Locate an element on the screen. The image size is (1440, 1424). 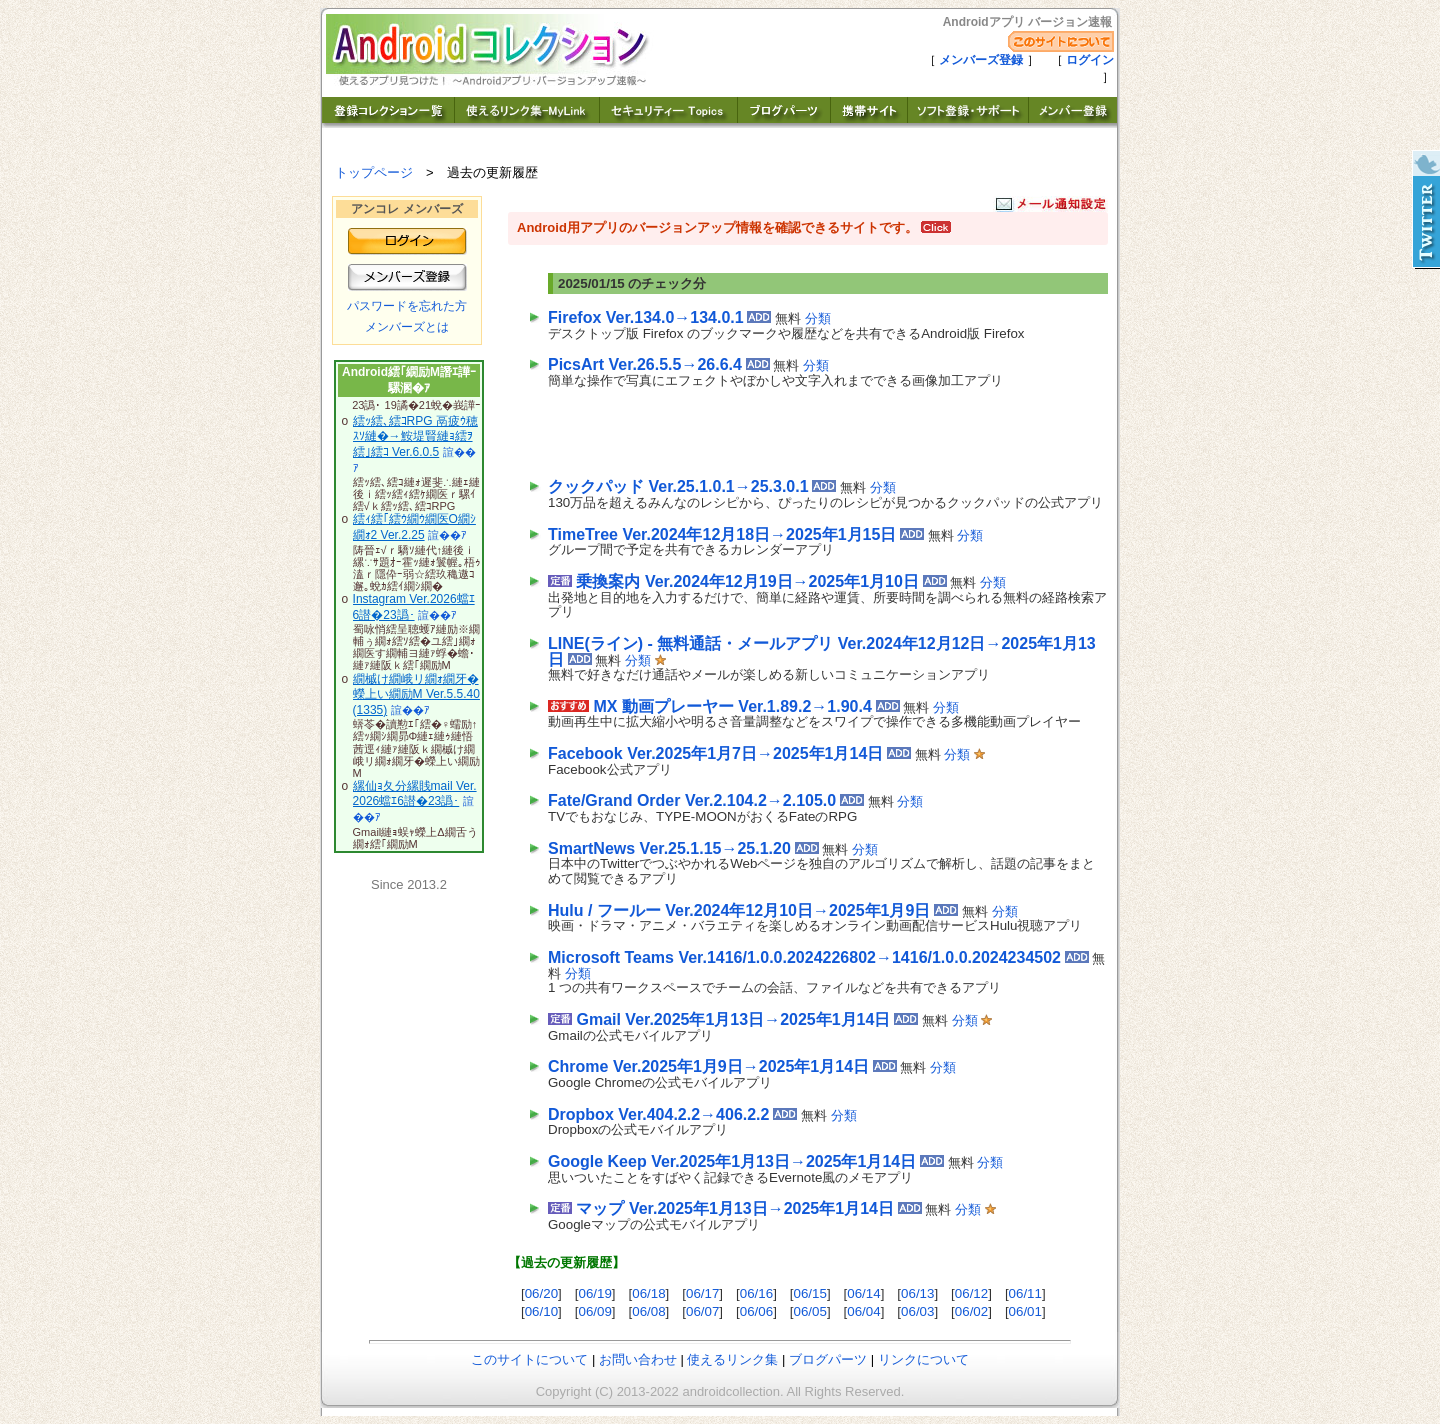
06/08 is located at coordinates (648, 1311).